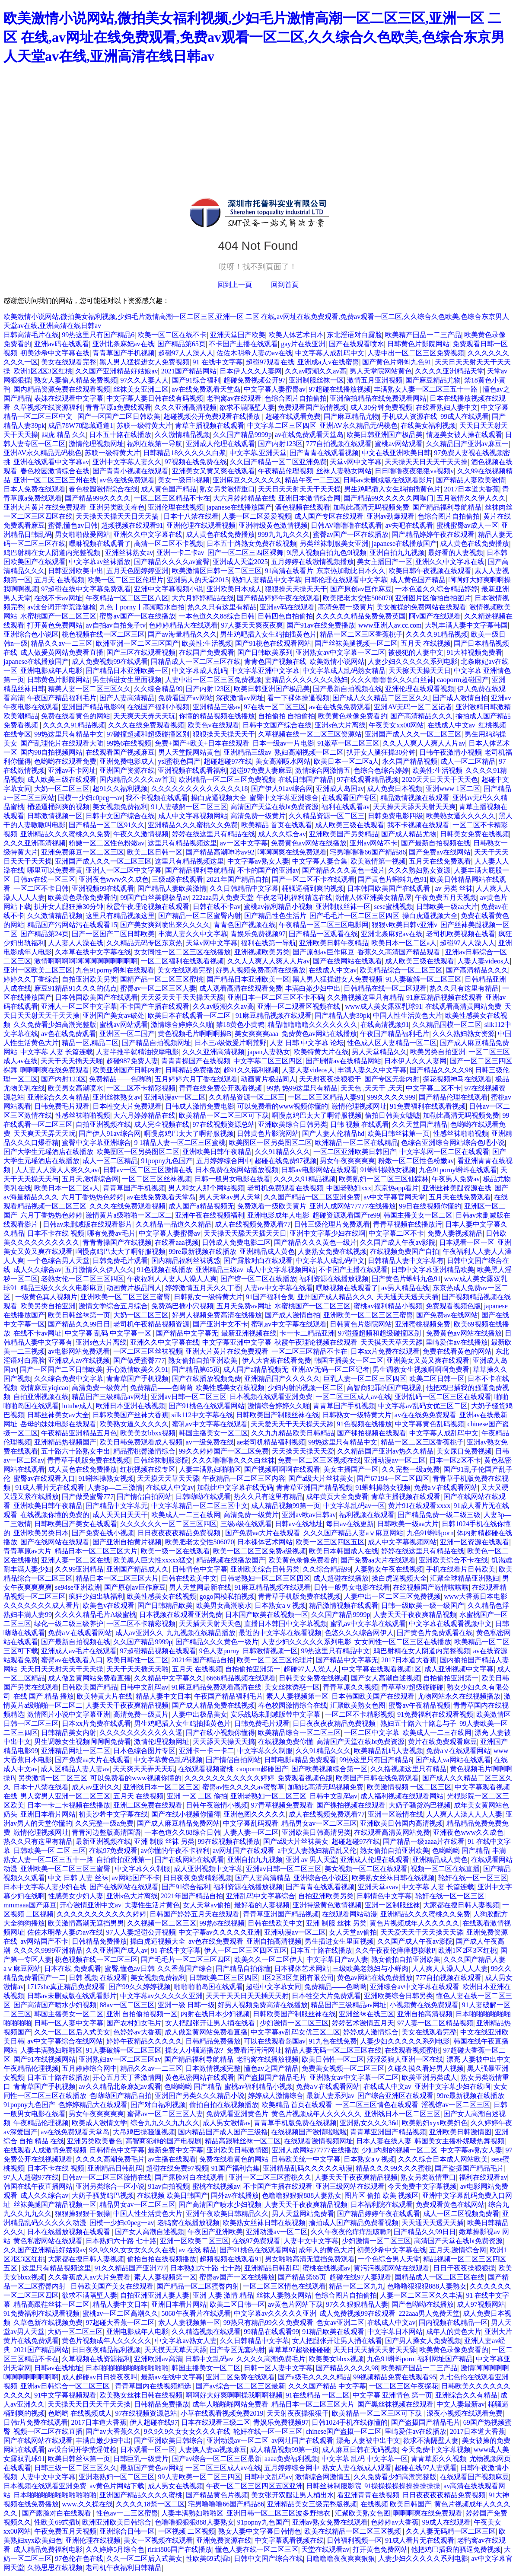 The height and width of the screenshot is (2576, 516). What do you see at coordinates (168, 589) in the screenshot?
I see `亚洲中文字幕视频小说` at bounding box center [168, 589].